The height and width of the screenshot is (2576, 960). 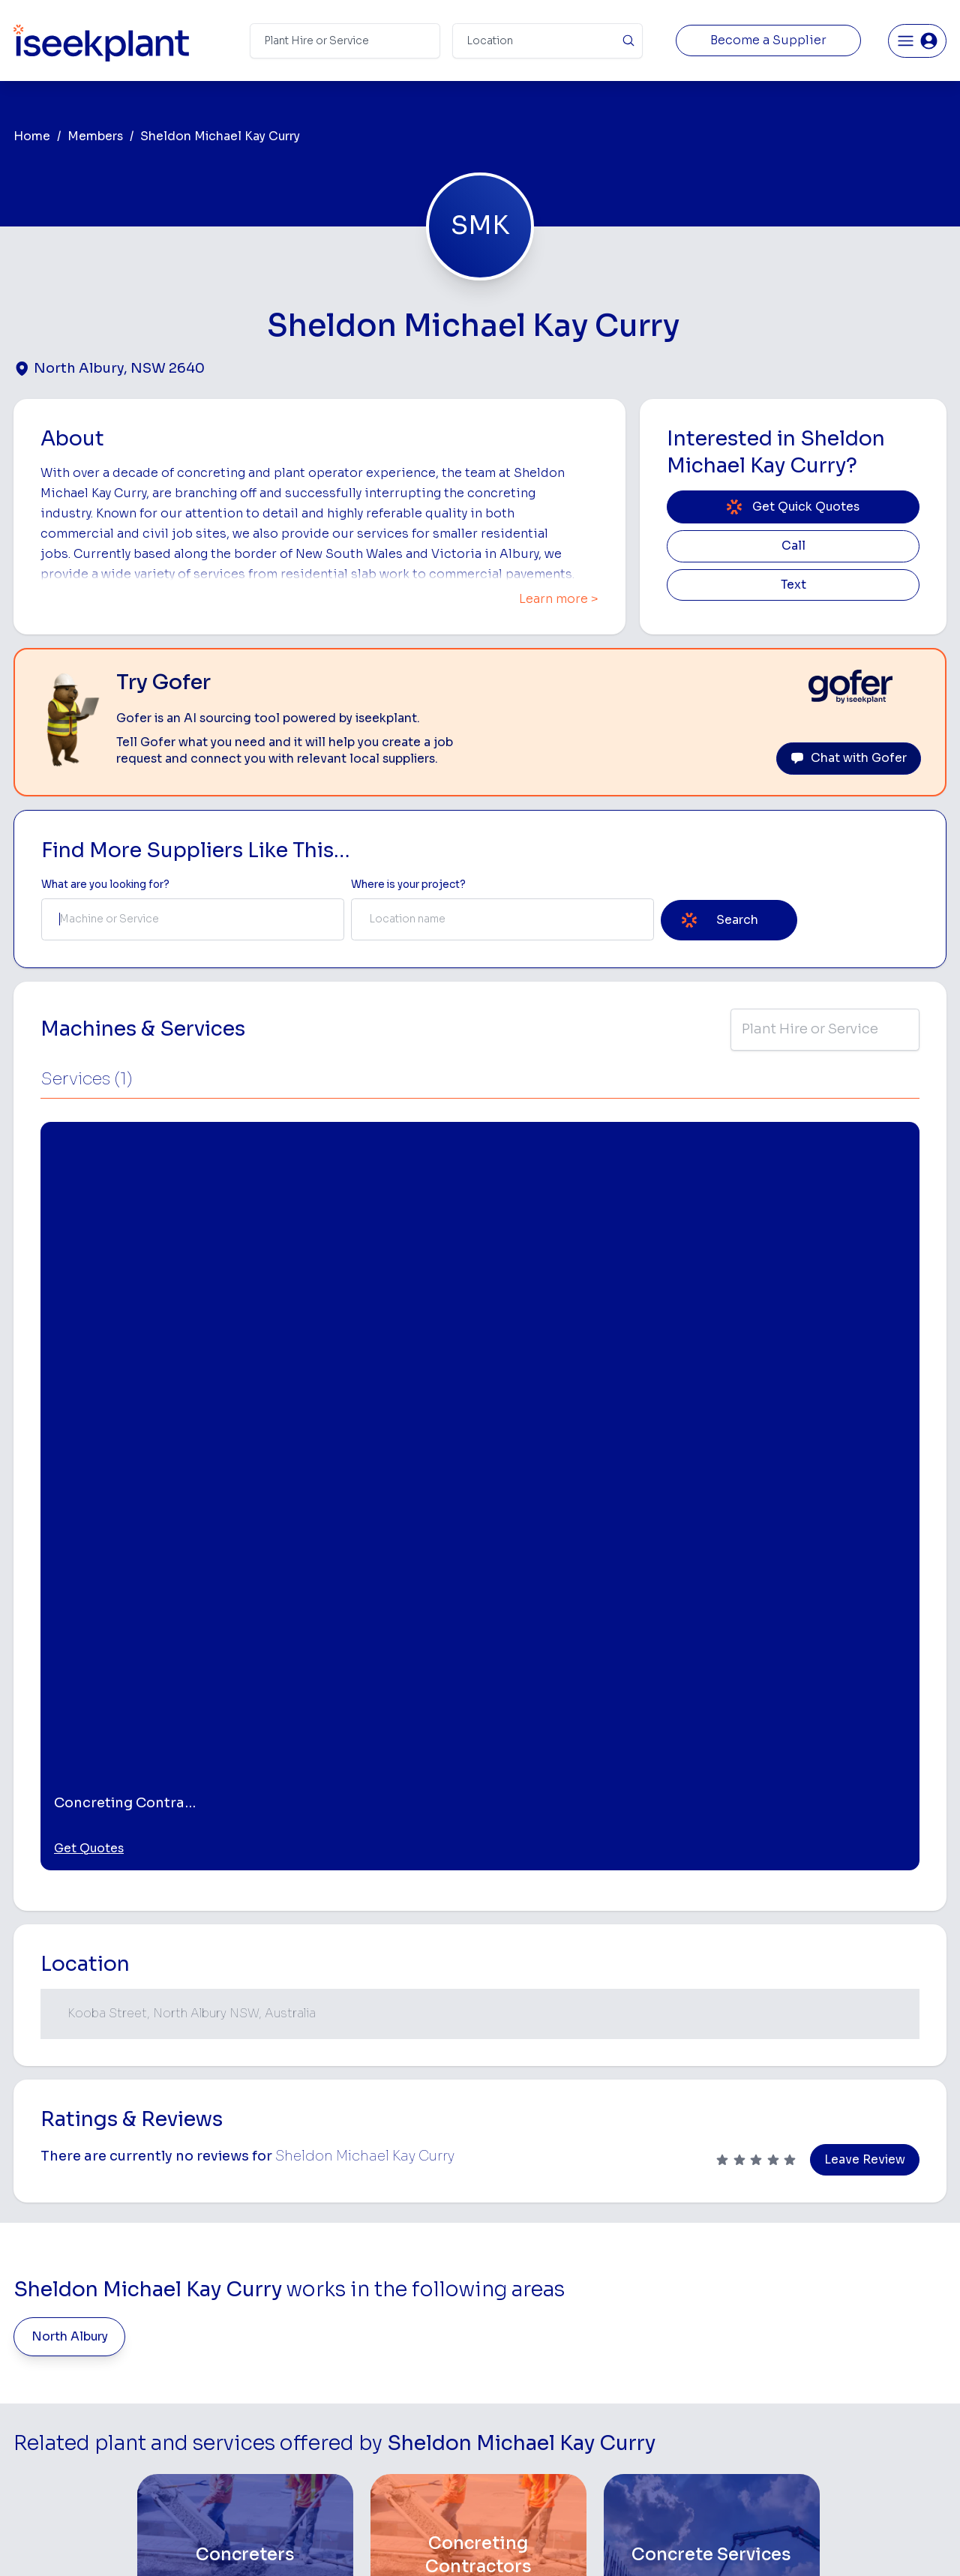 What do you see at coordinates (513, 2244) in the screenshot?
I see `Bobcat Hire` at bounding box center [513, 2244].